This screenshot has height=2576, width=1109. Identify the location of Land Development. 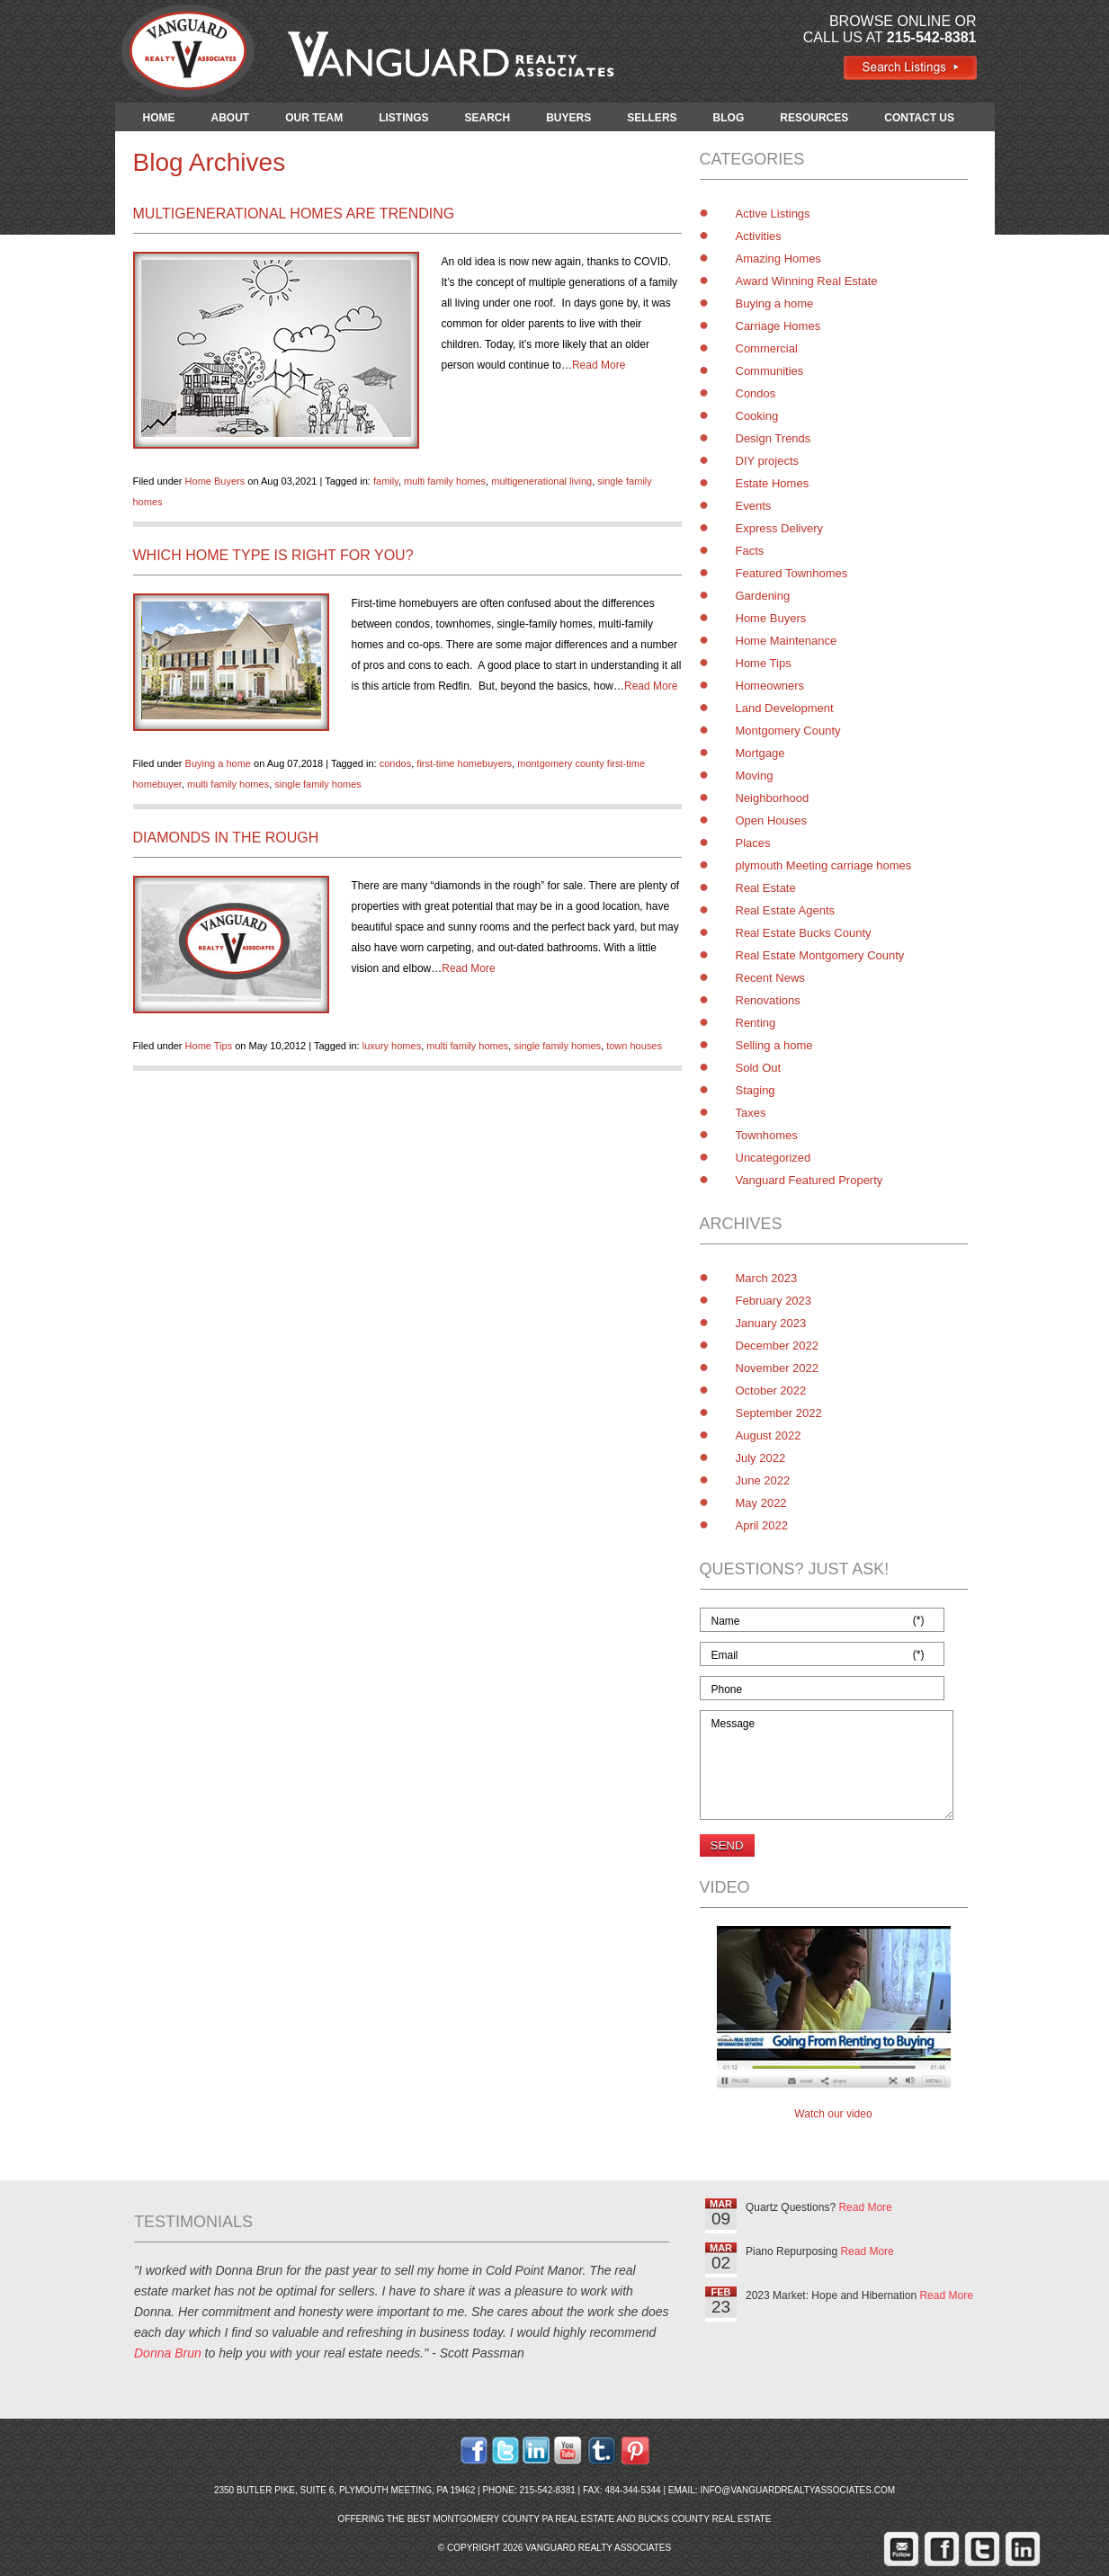
(785, 708).